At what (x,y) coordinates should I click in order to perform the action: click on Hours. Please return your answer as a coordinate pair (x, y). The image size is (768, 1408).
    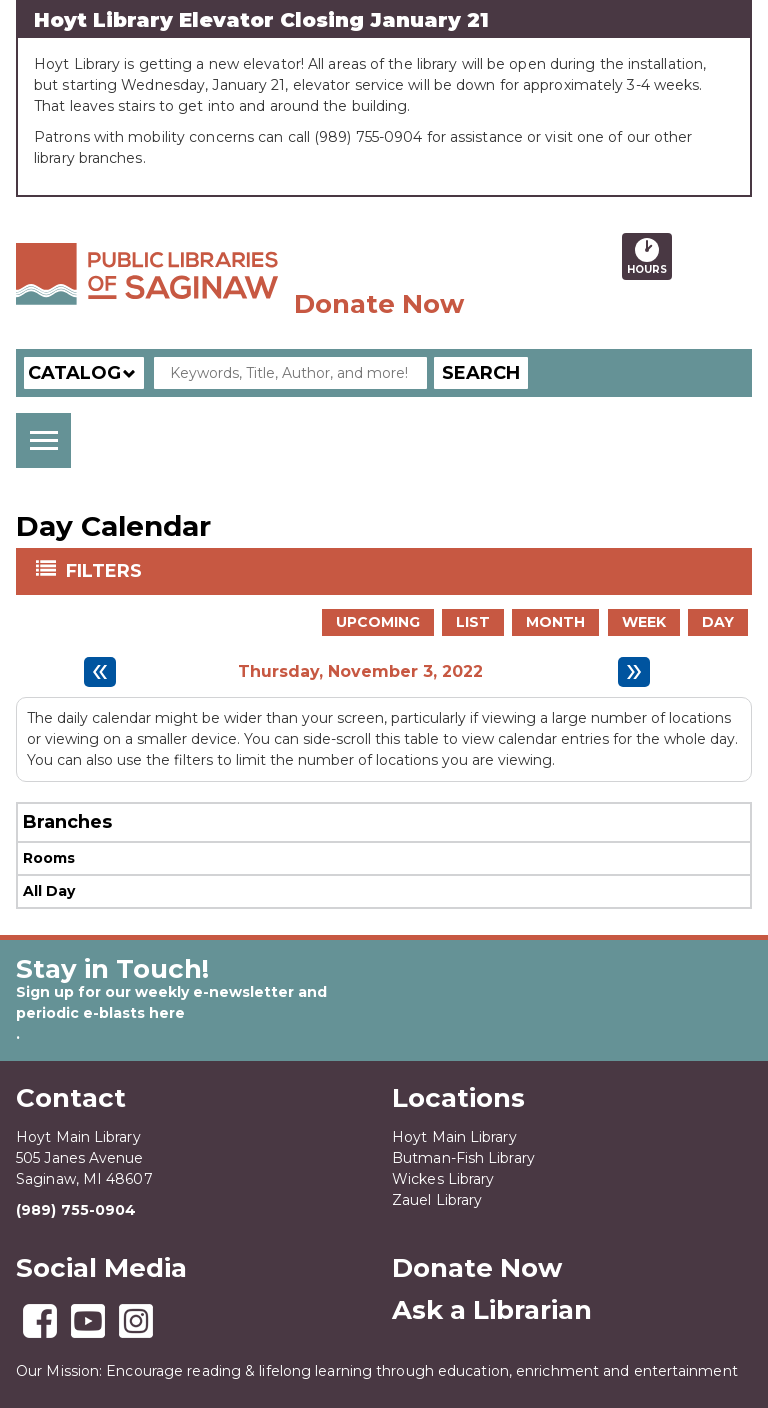
    Looking at the image, I should click on (649, 256).